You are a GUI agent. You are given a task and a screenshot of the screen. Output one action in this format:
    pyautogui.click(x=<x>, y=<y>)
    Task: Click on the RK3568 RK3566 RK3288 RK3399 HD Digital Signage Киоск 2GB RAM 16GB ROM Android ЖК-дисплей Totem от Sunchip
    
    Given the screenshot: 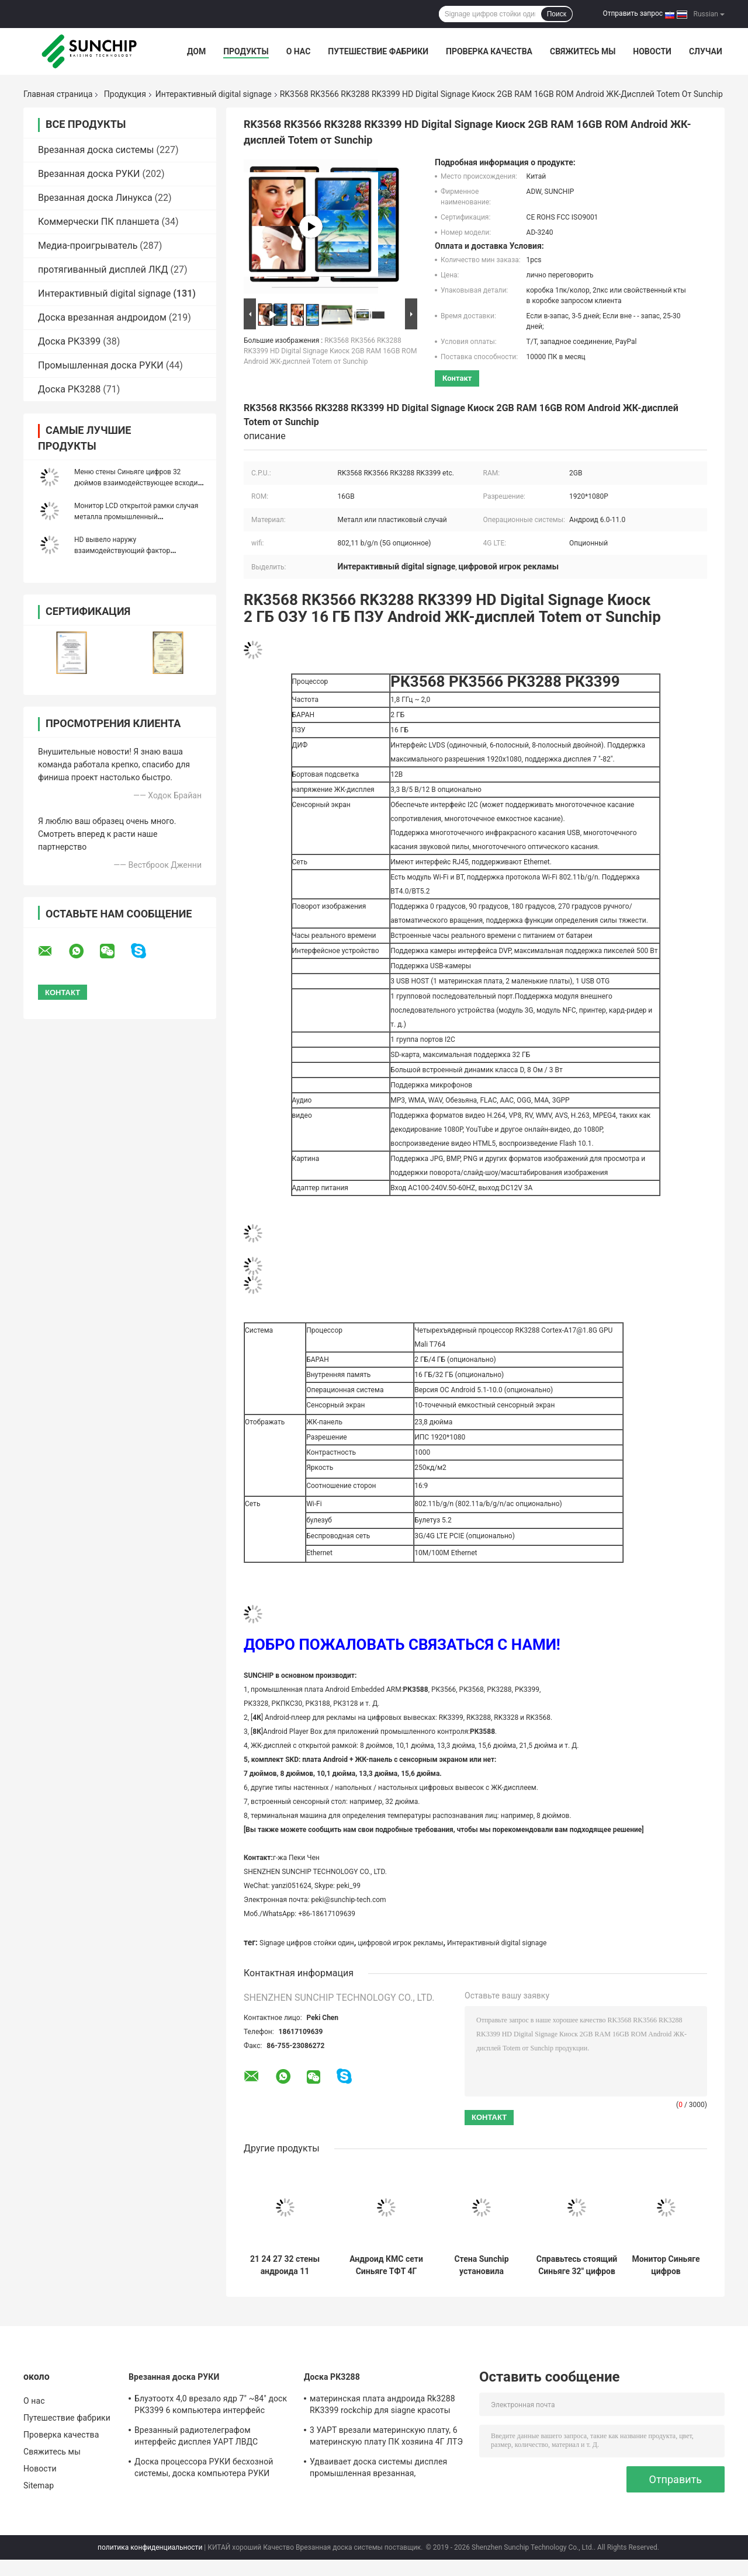 What is the action you would take?
    pyautogui.click(x=330, y=351)
    